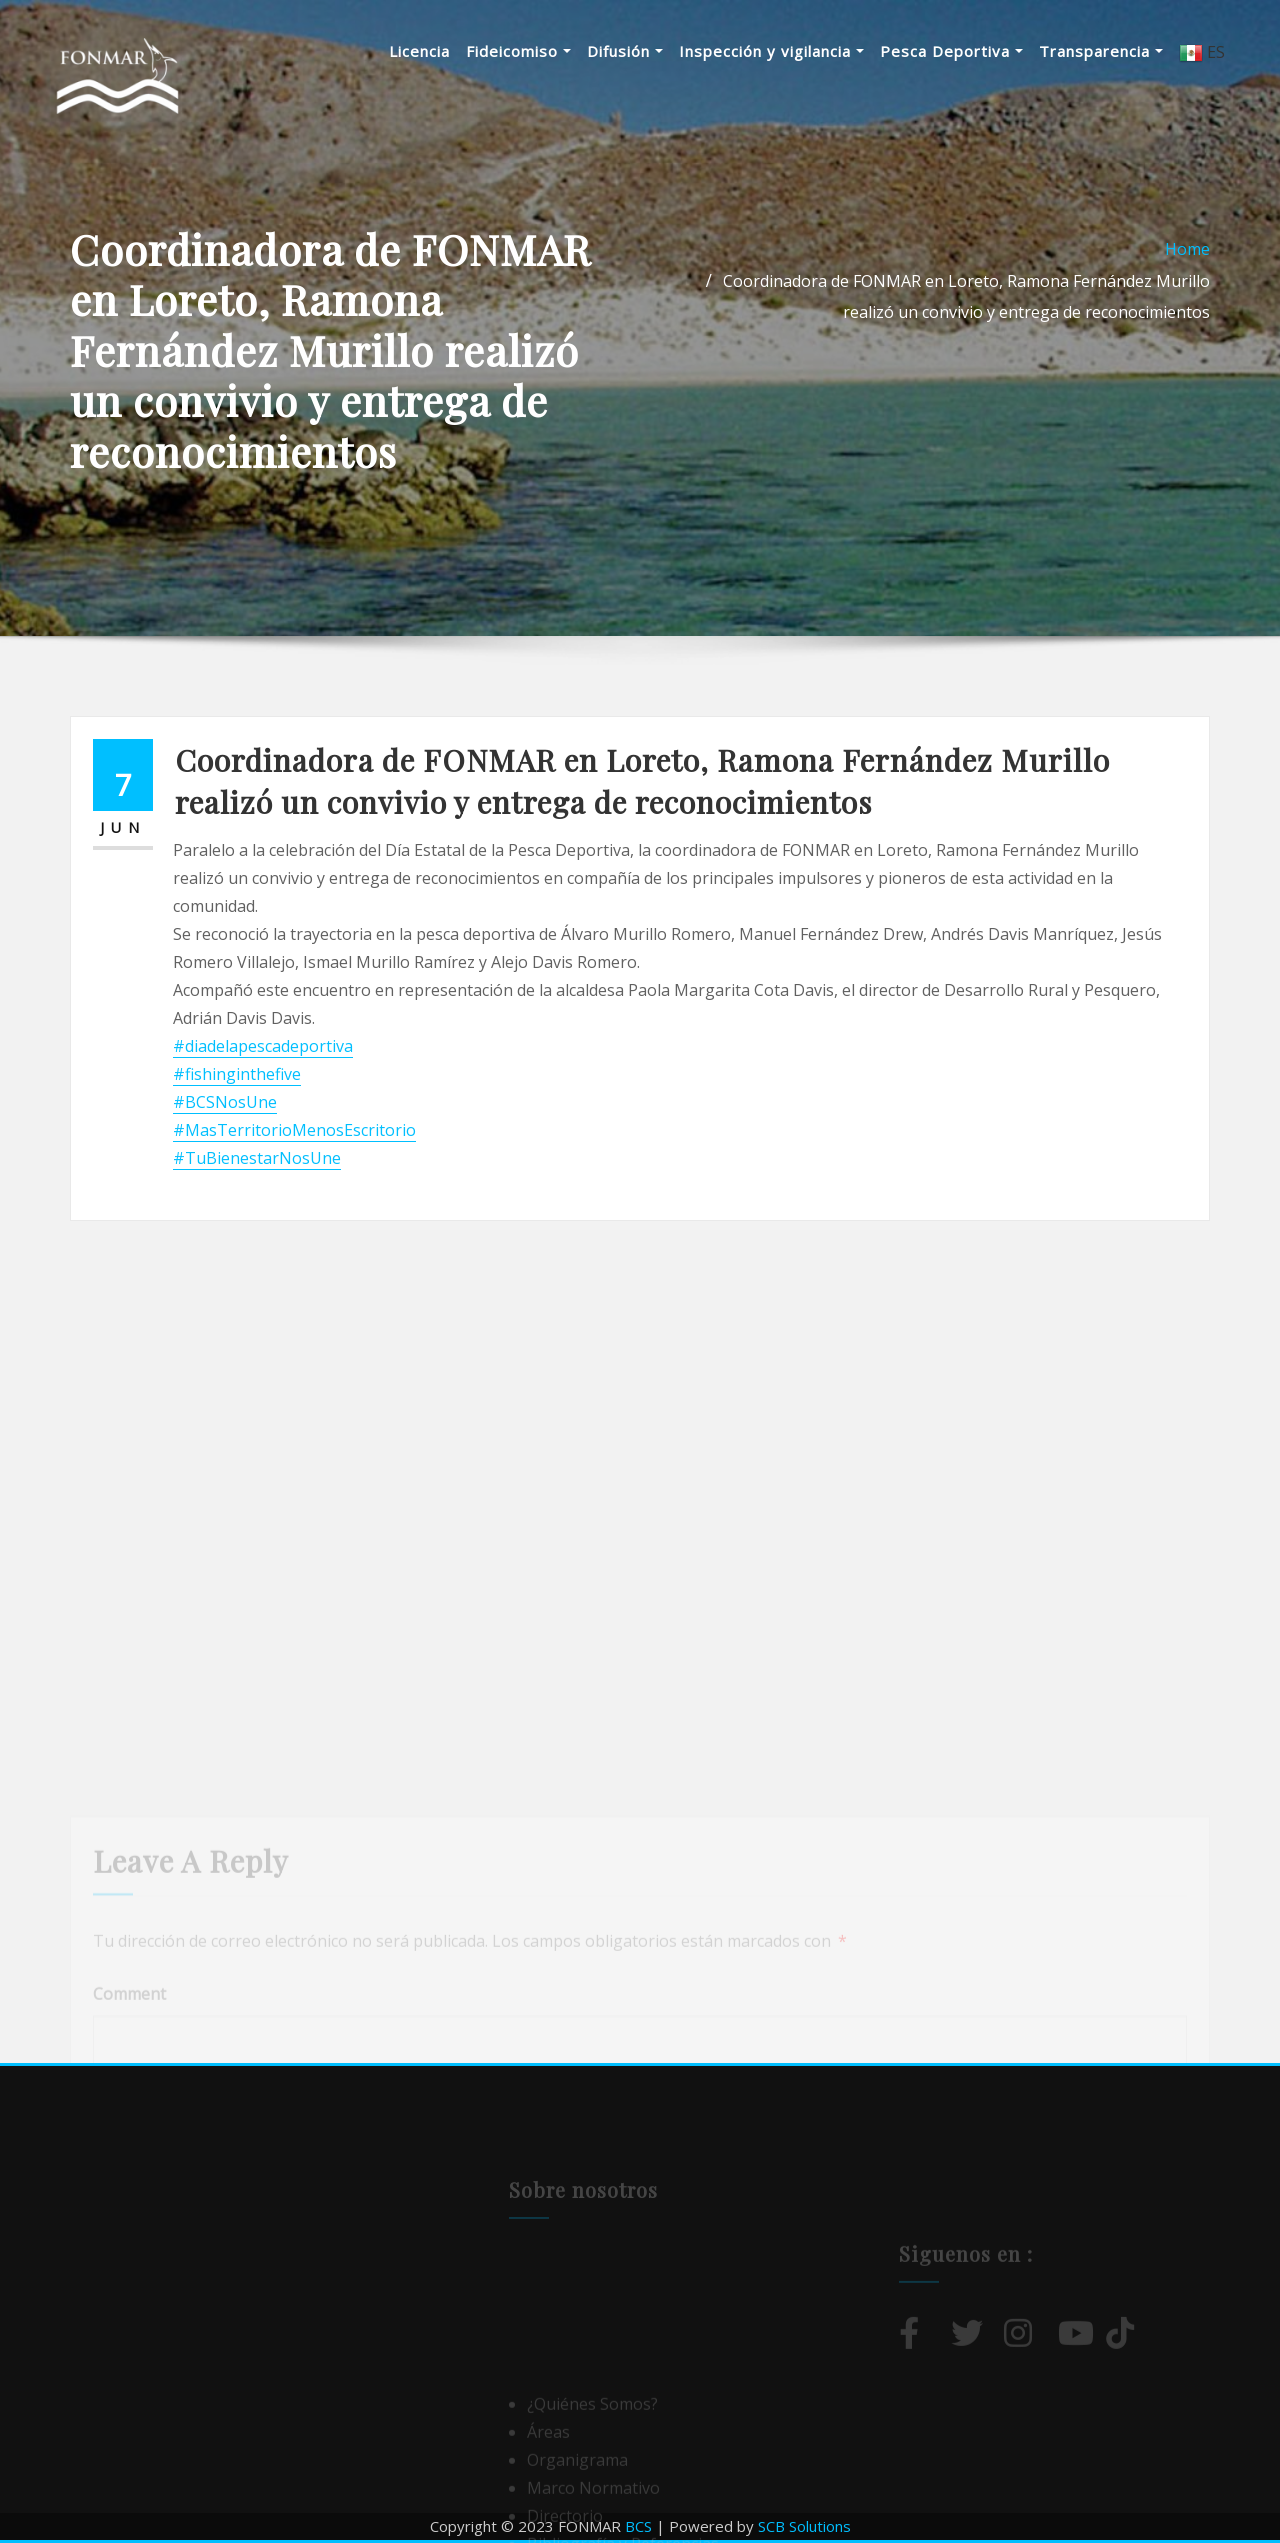 Image resolution: width=1280 pixels, height=2543 pixels. Describe the element at coordinates (237, 1074) in the screenshot. I see `#fishinginthefive [link]` at that location.